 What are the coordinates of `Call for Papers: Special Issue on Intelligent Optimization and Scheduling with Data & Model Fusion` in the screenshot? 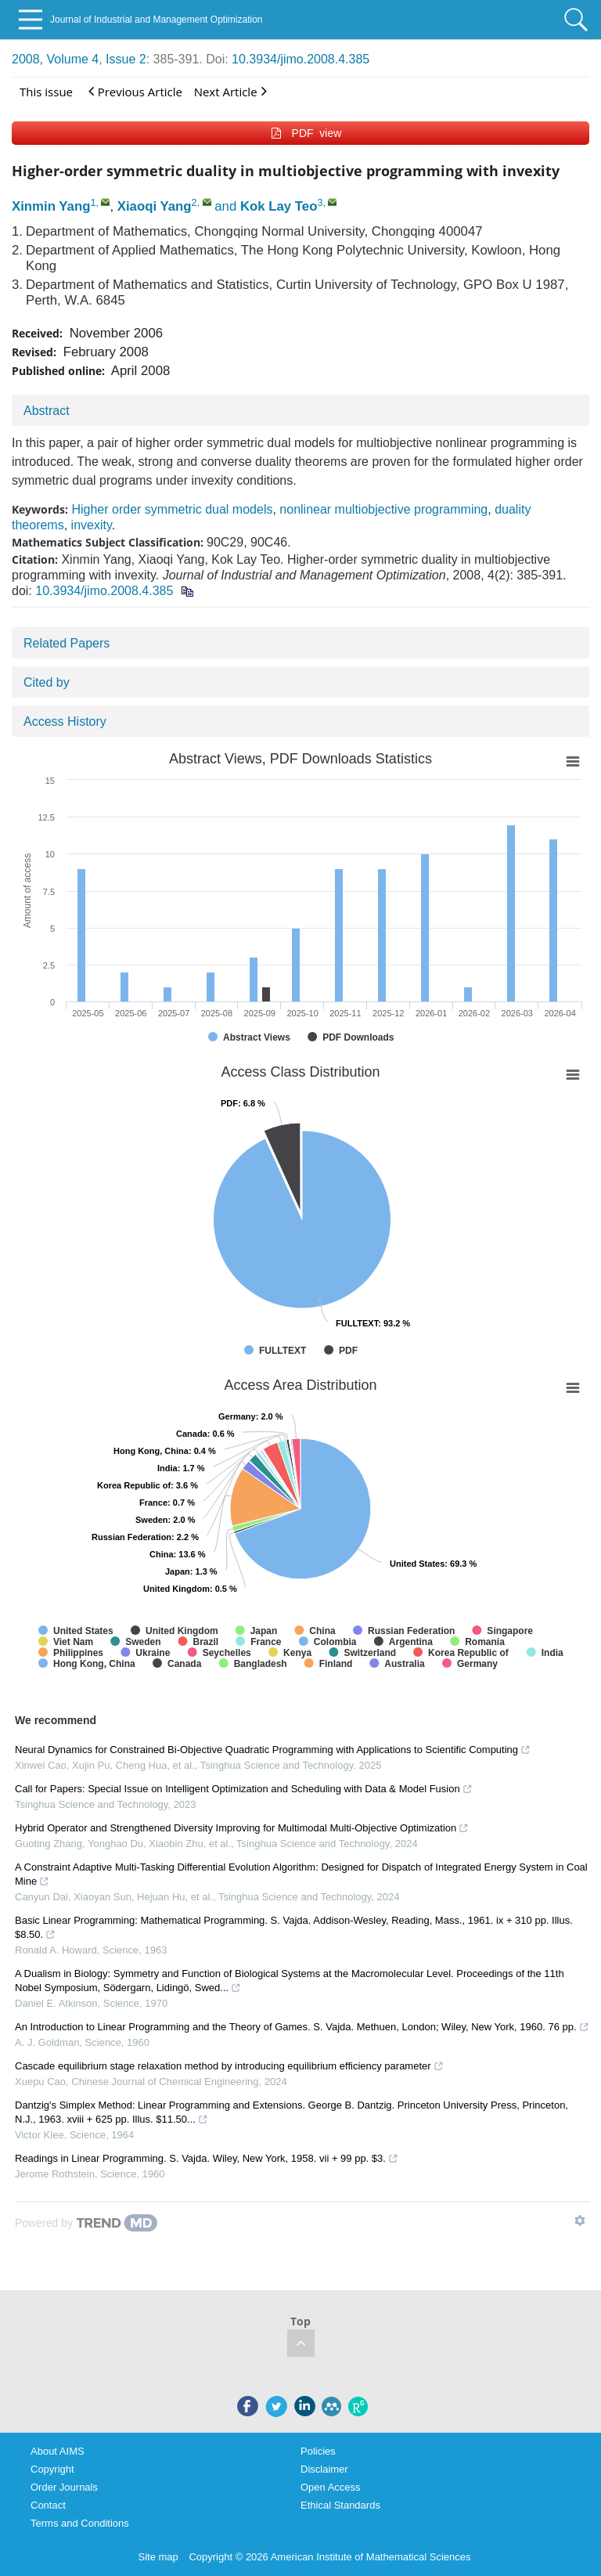 It's located at (244, 1789).